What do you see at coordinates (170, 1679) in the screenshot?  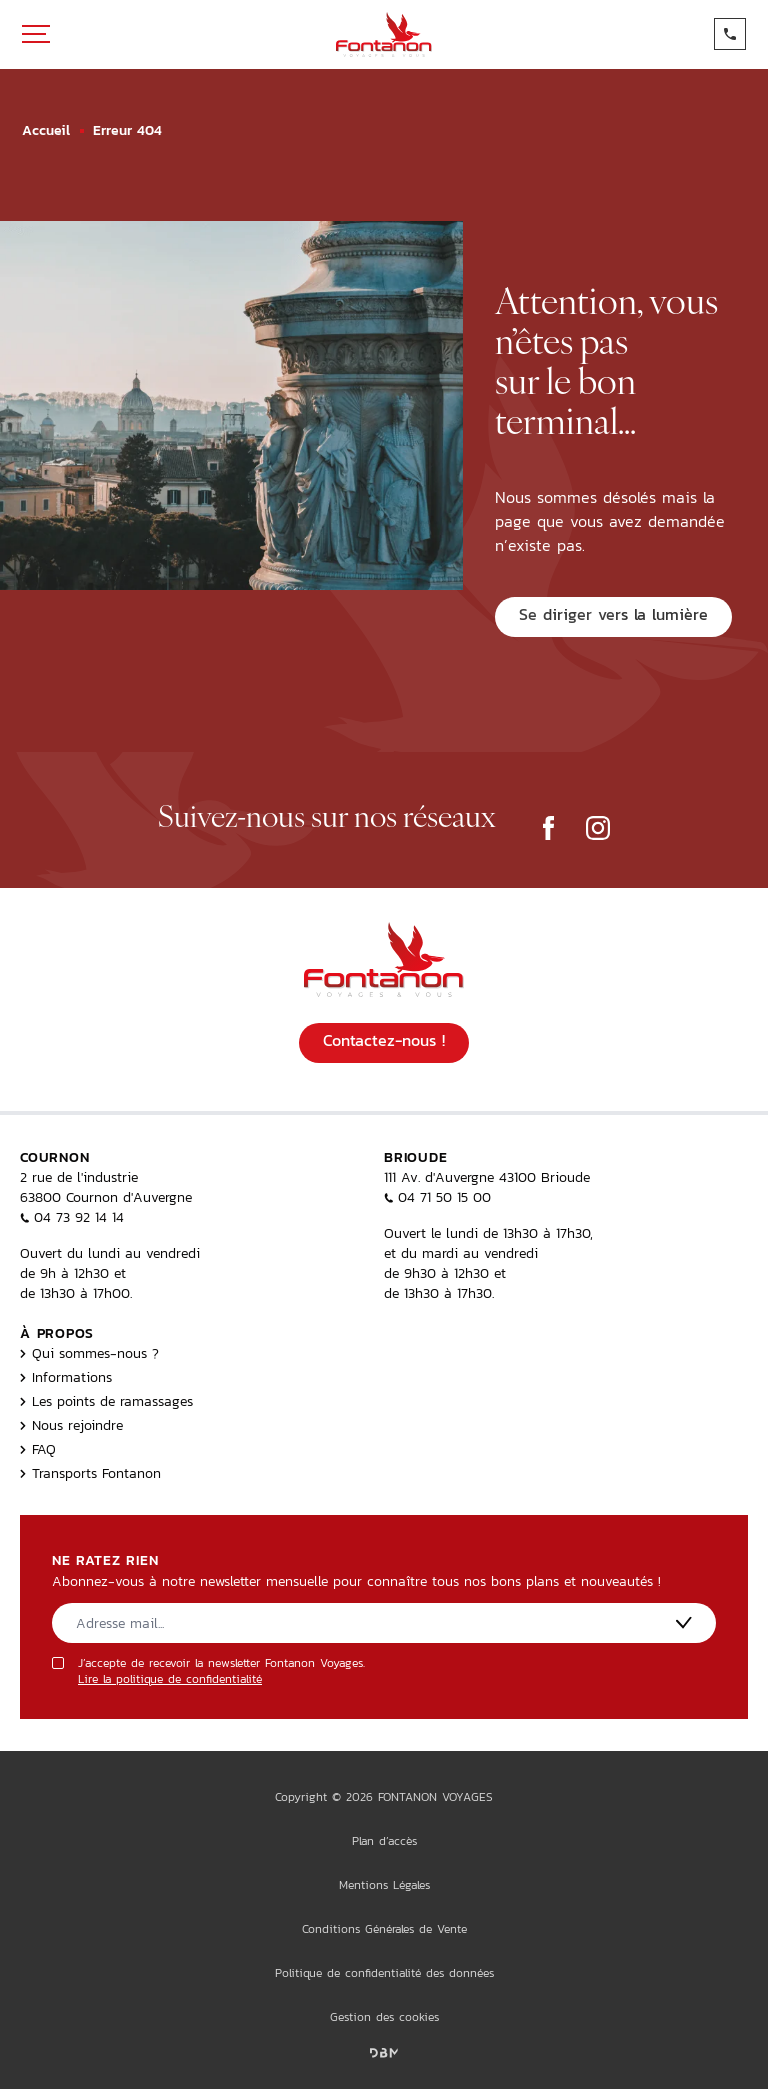 I see `Lire la politique de confidentialité` at bounding box center [170, 1679].